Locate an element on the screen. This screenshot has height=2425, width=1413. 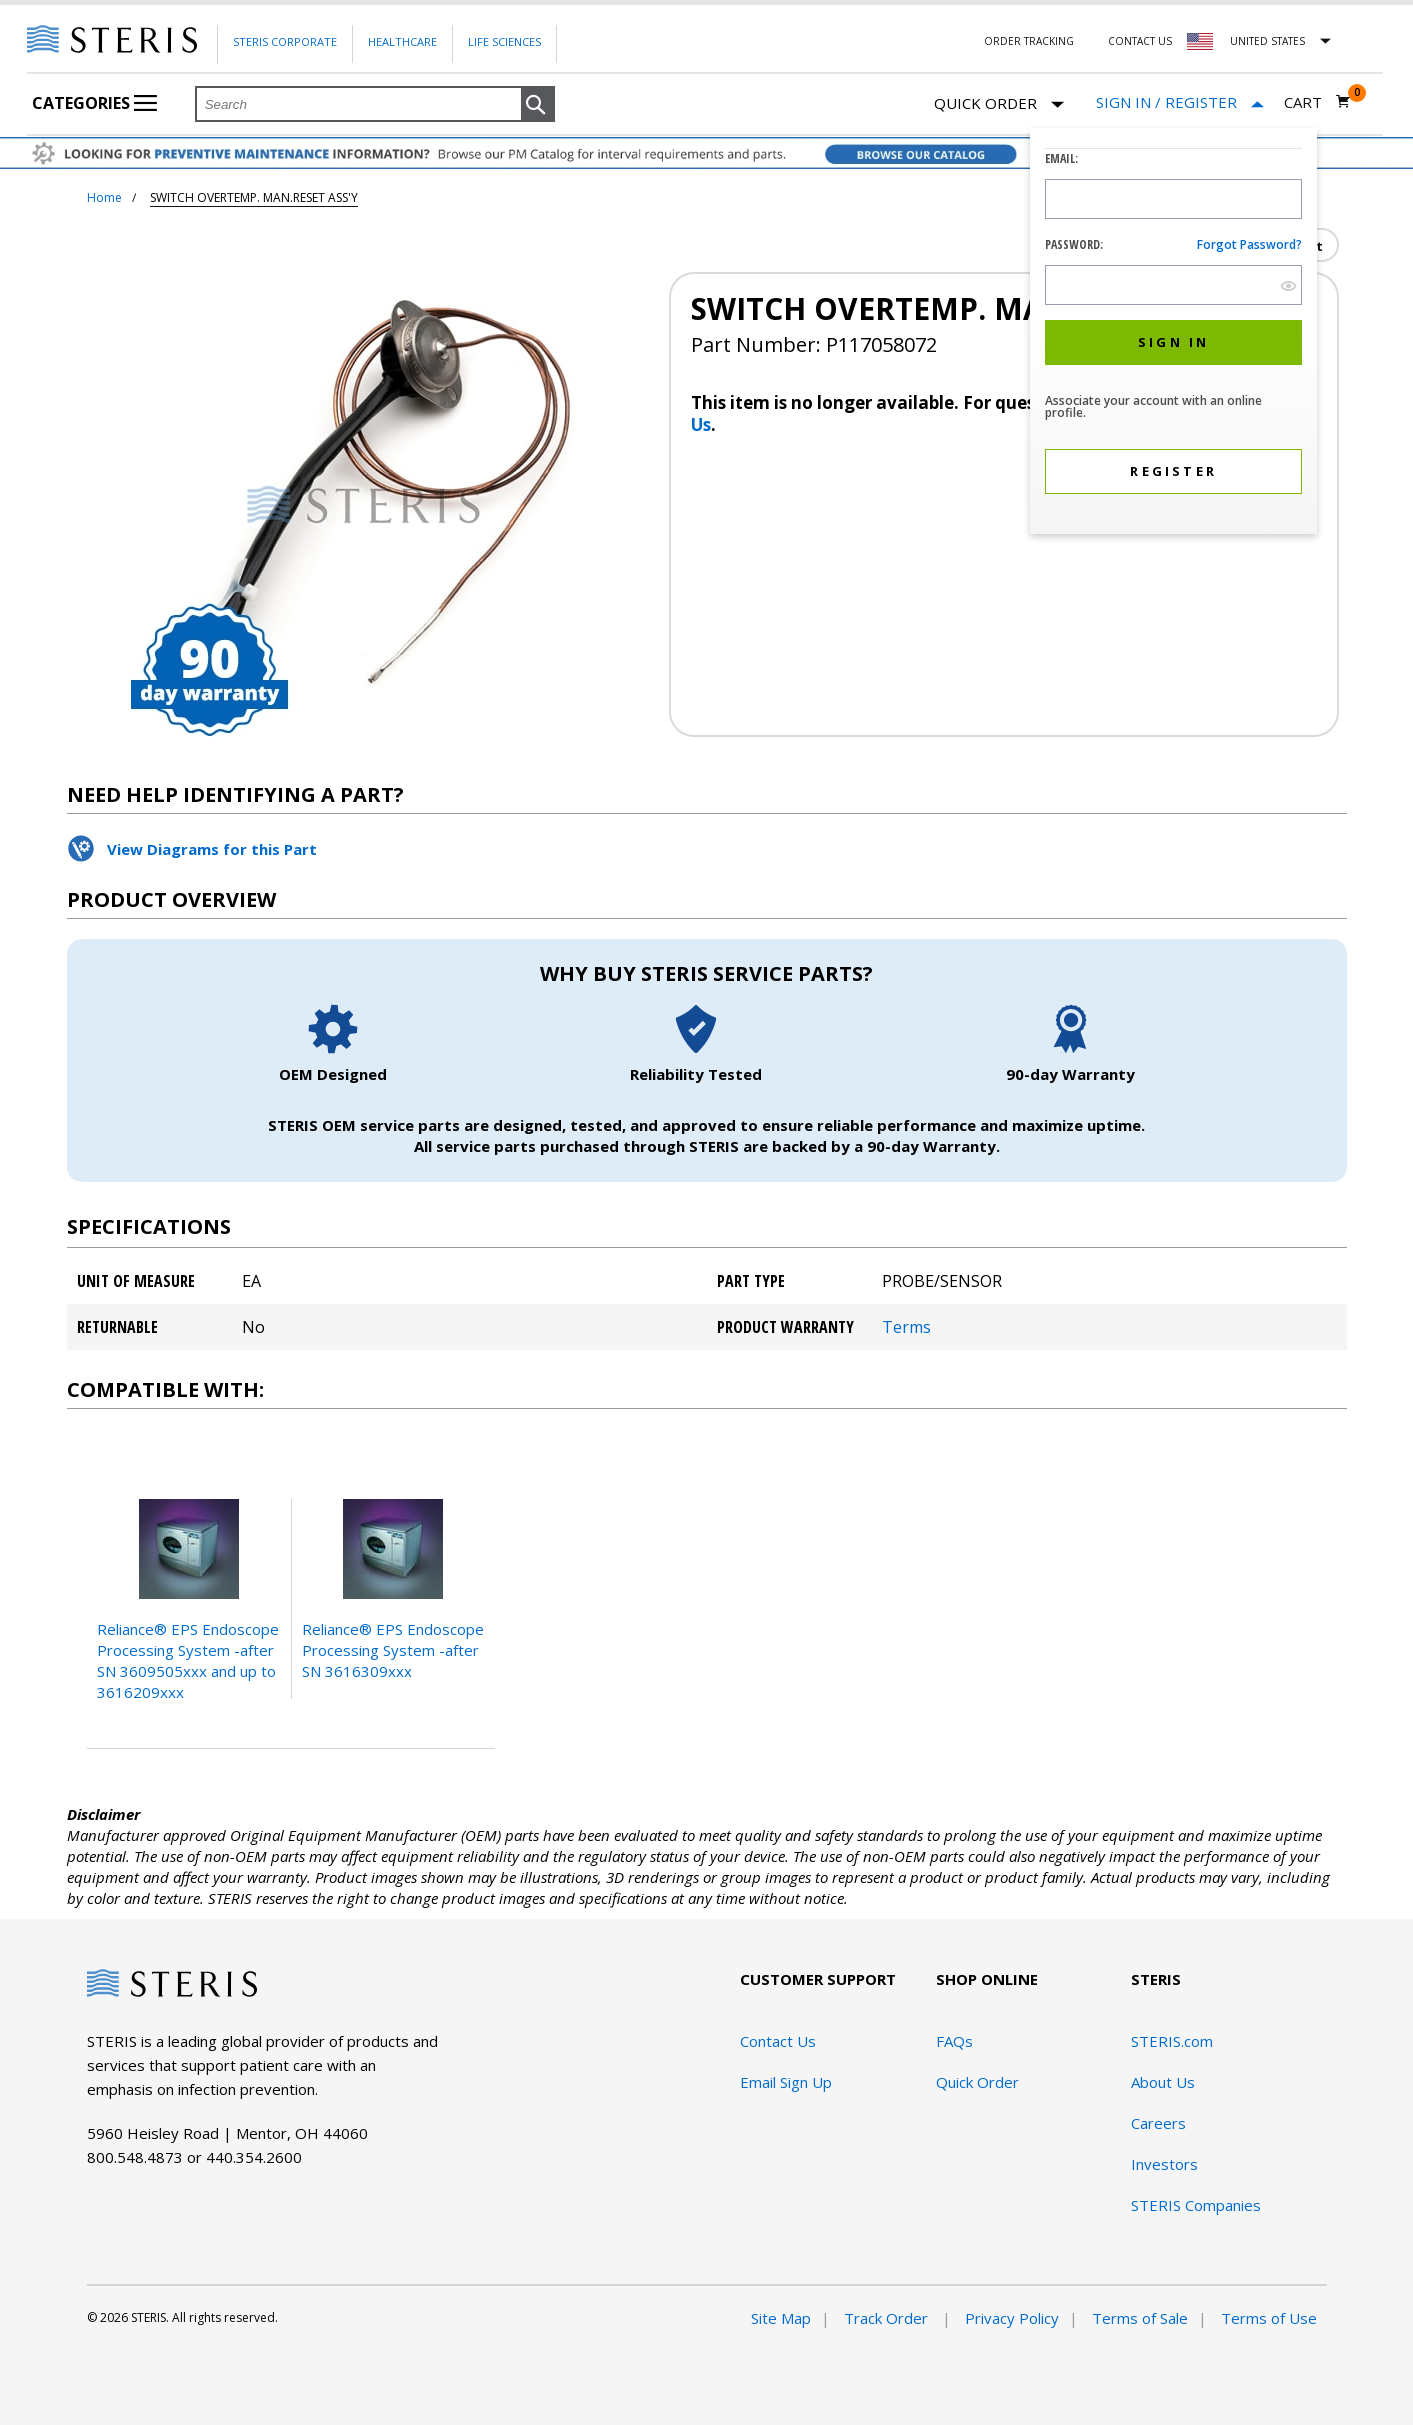
Investors is located at coordinates (1164, 2164).